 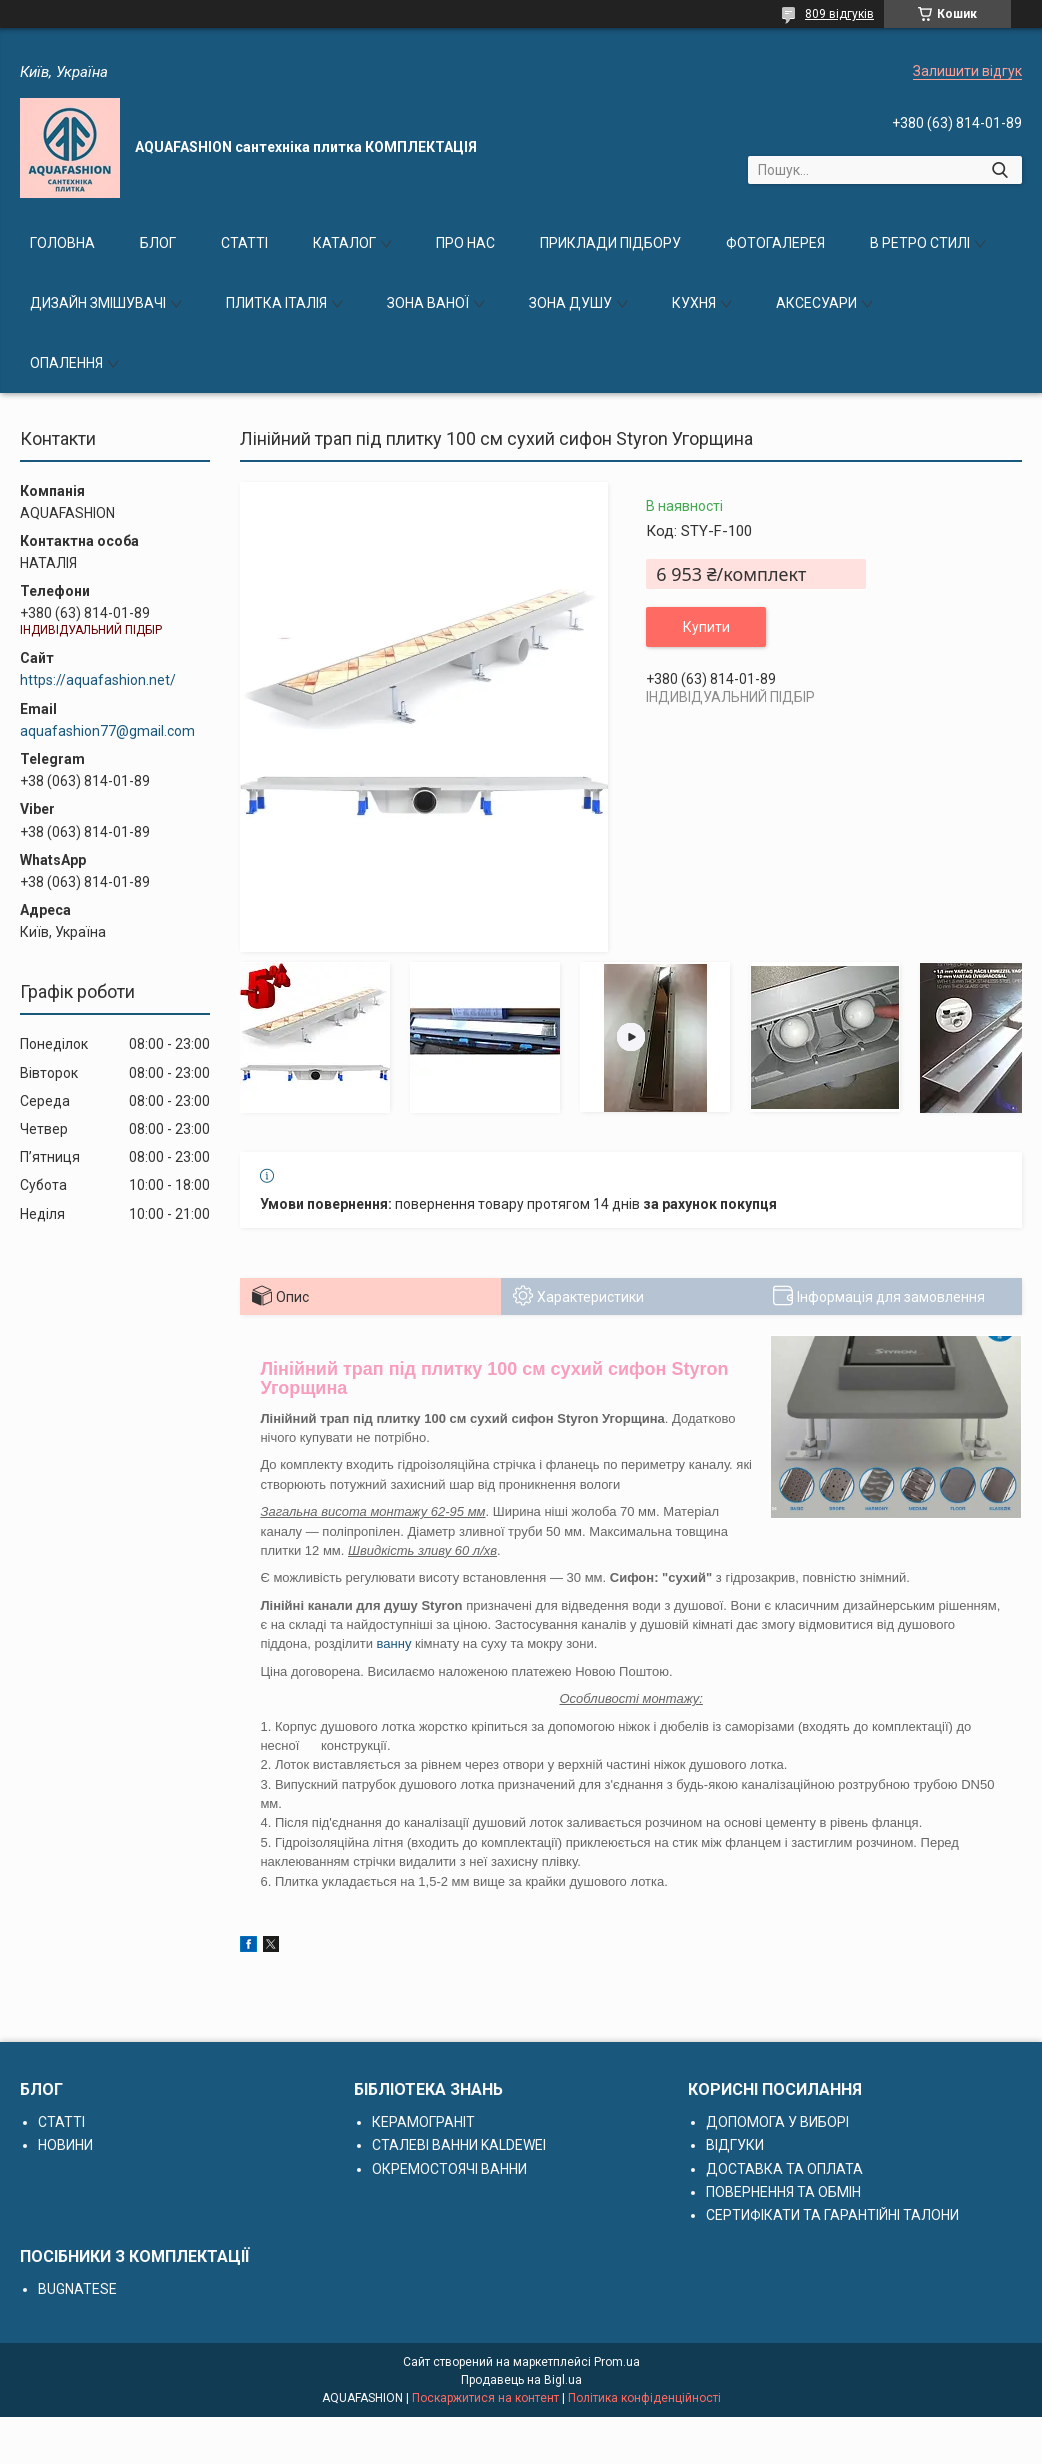 What do you see at coordinates (832, 2215) in the screenshot?
I see `СЕРТИФІКАТИ ТА ГАРАНТІЙНІ ТАЛОНИ` at bounding box center [832, 2215].